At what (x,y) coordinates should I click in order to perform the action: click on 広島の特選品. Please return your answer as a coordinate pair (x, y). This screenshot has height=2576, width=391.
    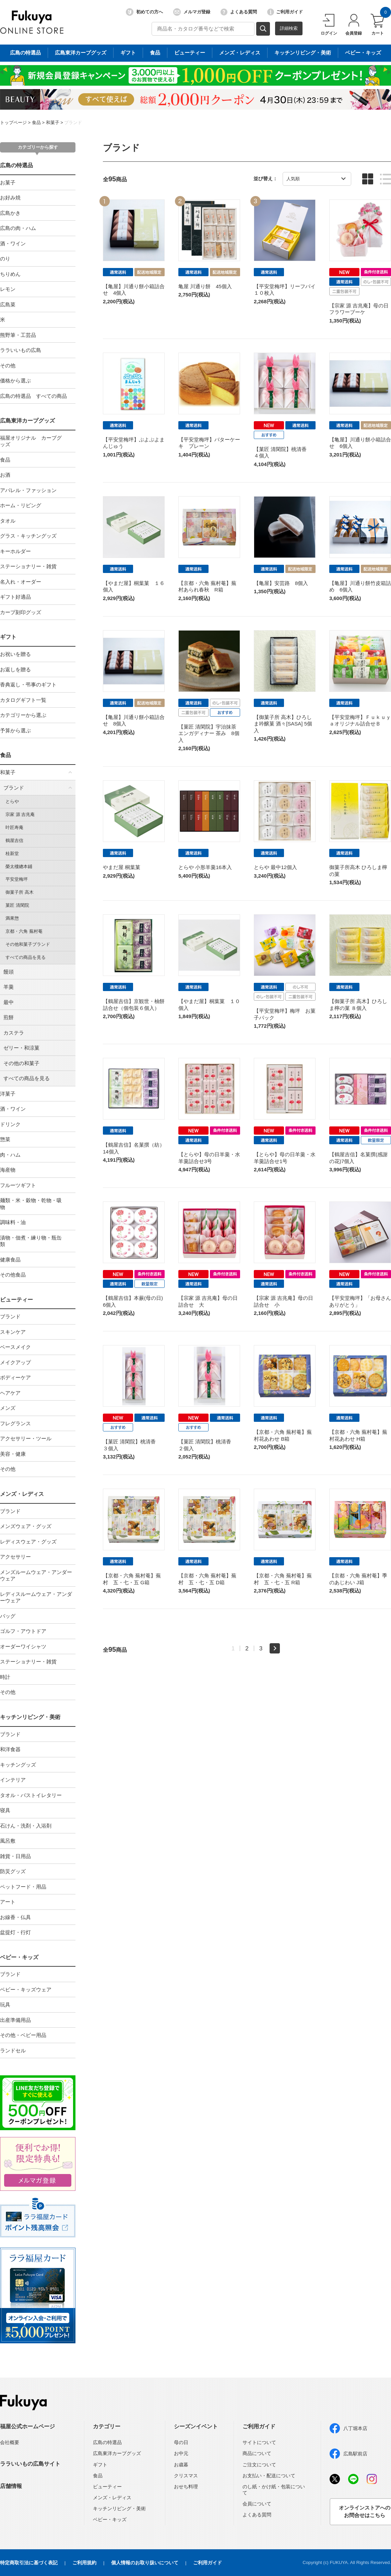
    Looking at the image, I should click on (16, 165).